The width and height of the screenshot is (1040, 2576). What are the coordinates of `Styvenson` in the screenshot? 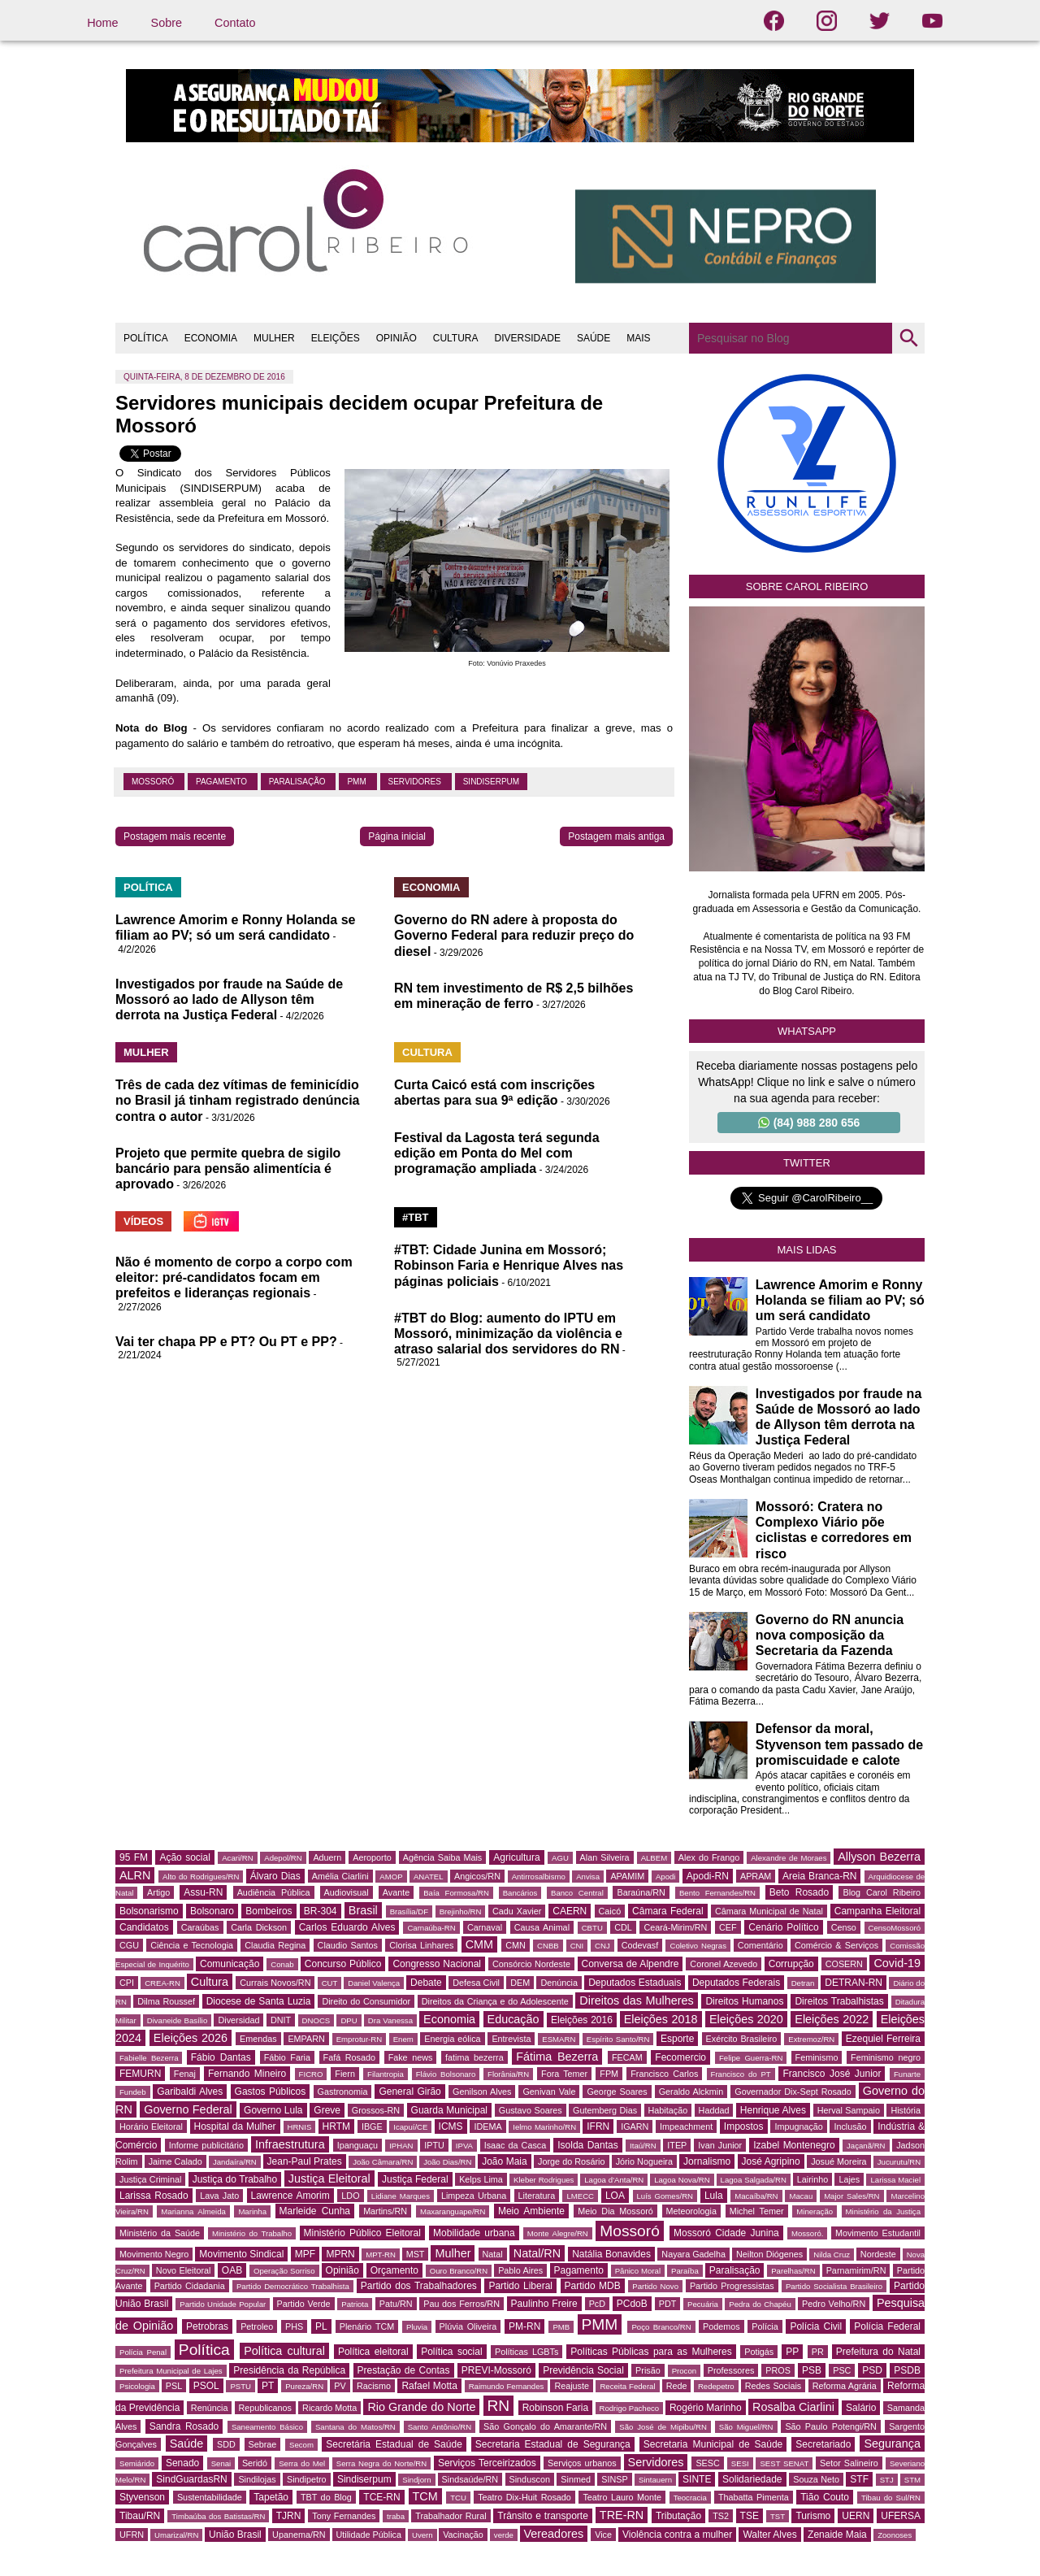 It's located at (142, 2497).